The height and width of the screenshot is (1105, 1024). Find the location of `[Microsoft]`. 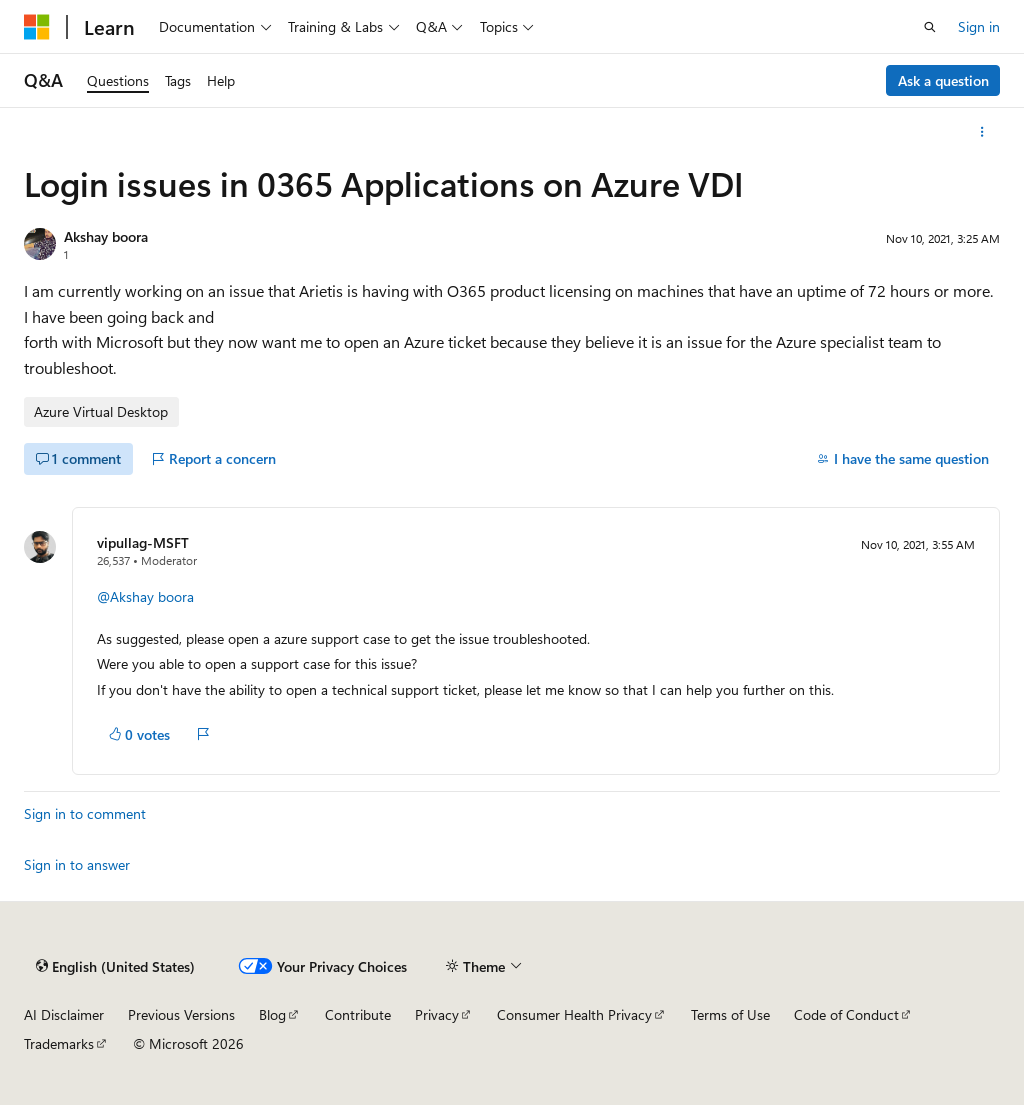

[Microsoft] is located at coordinates (37, 27).